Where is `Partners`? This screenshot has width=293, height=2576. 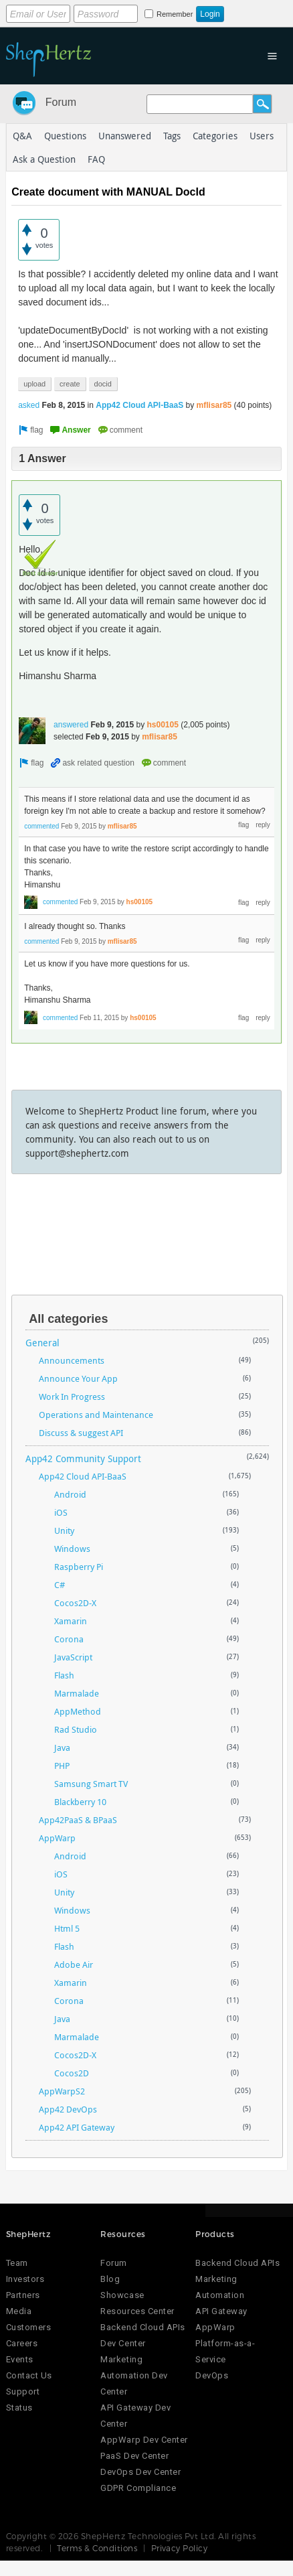
Partners is located at coordinates (23, 2295).